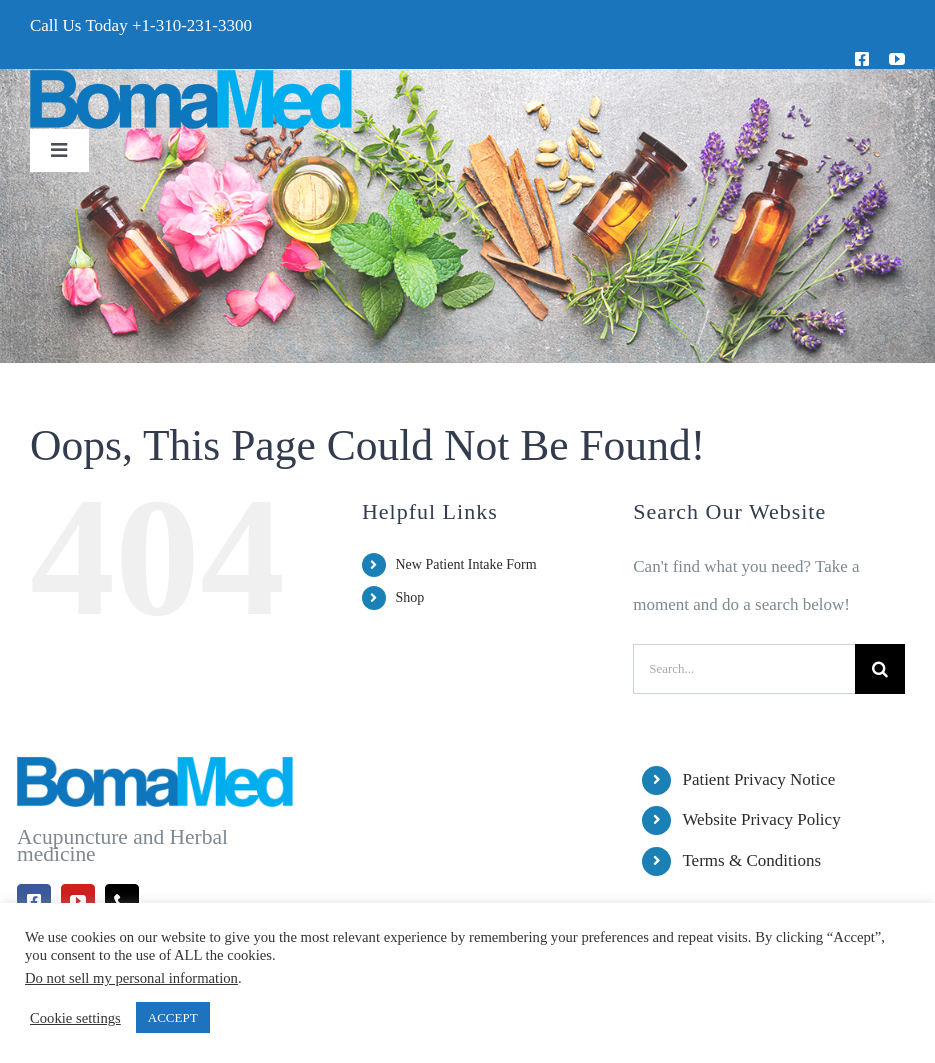  Describe the element at coordinates (131, 978) in the screenshot. I see `Do not sell my personal information` at that location.